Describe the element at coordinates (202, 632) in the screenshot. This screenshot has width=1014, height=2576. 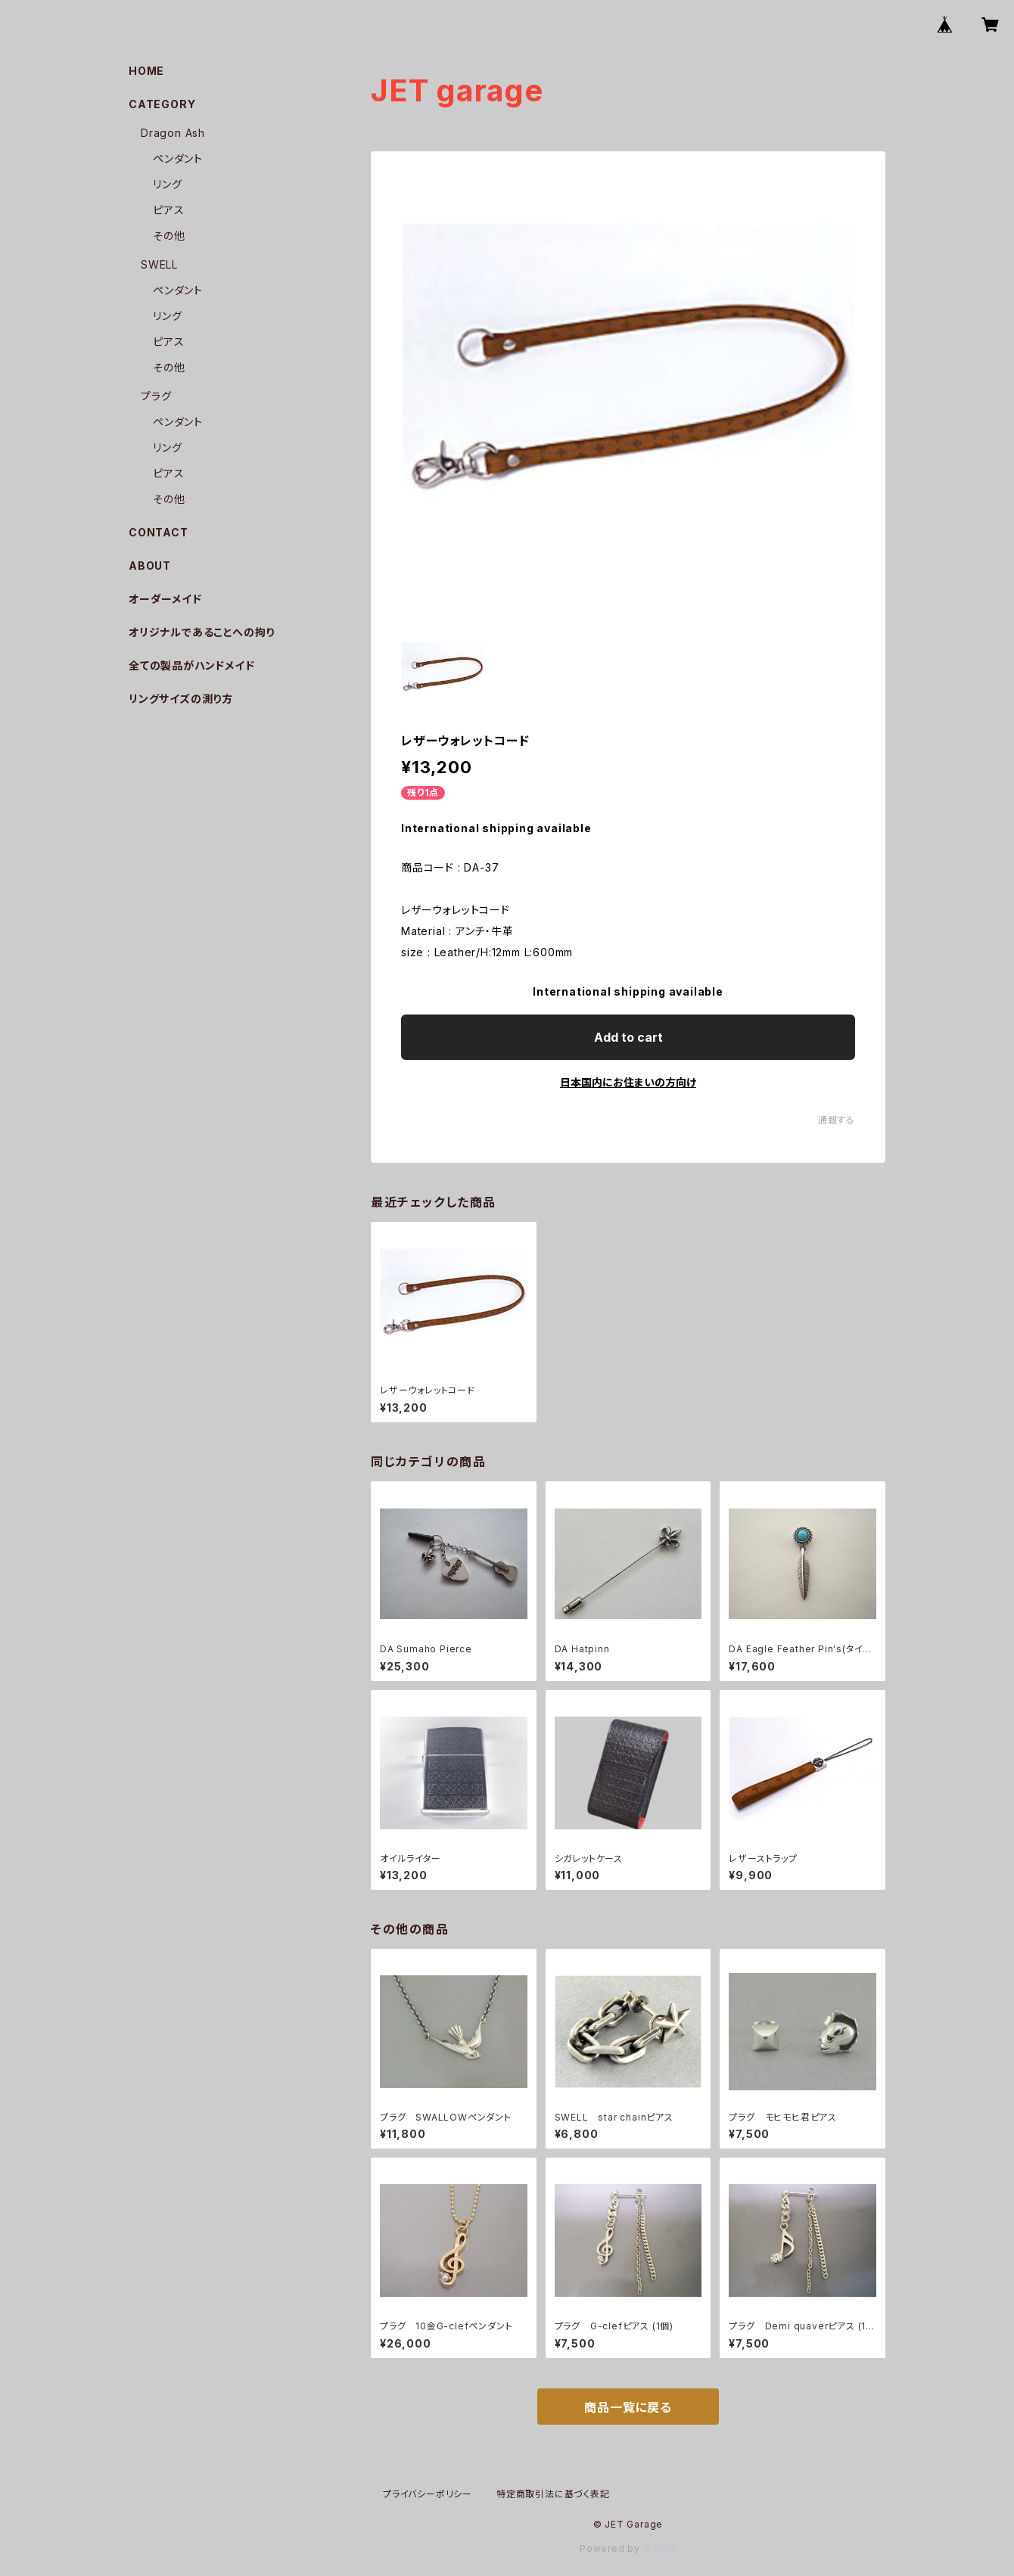
I see `オリジナルであることへの拘り` at that location.